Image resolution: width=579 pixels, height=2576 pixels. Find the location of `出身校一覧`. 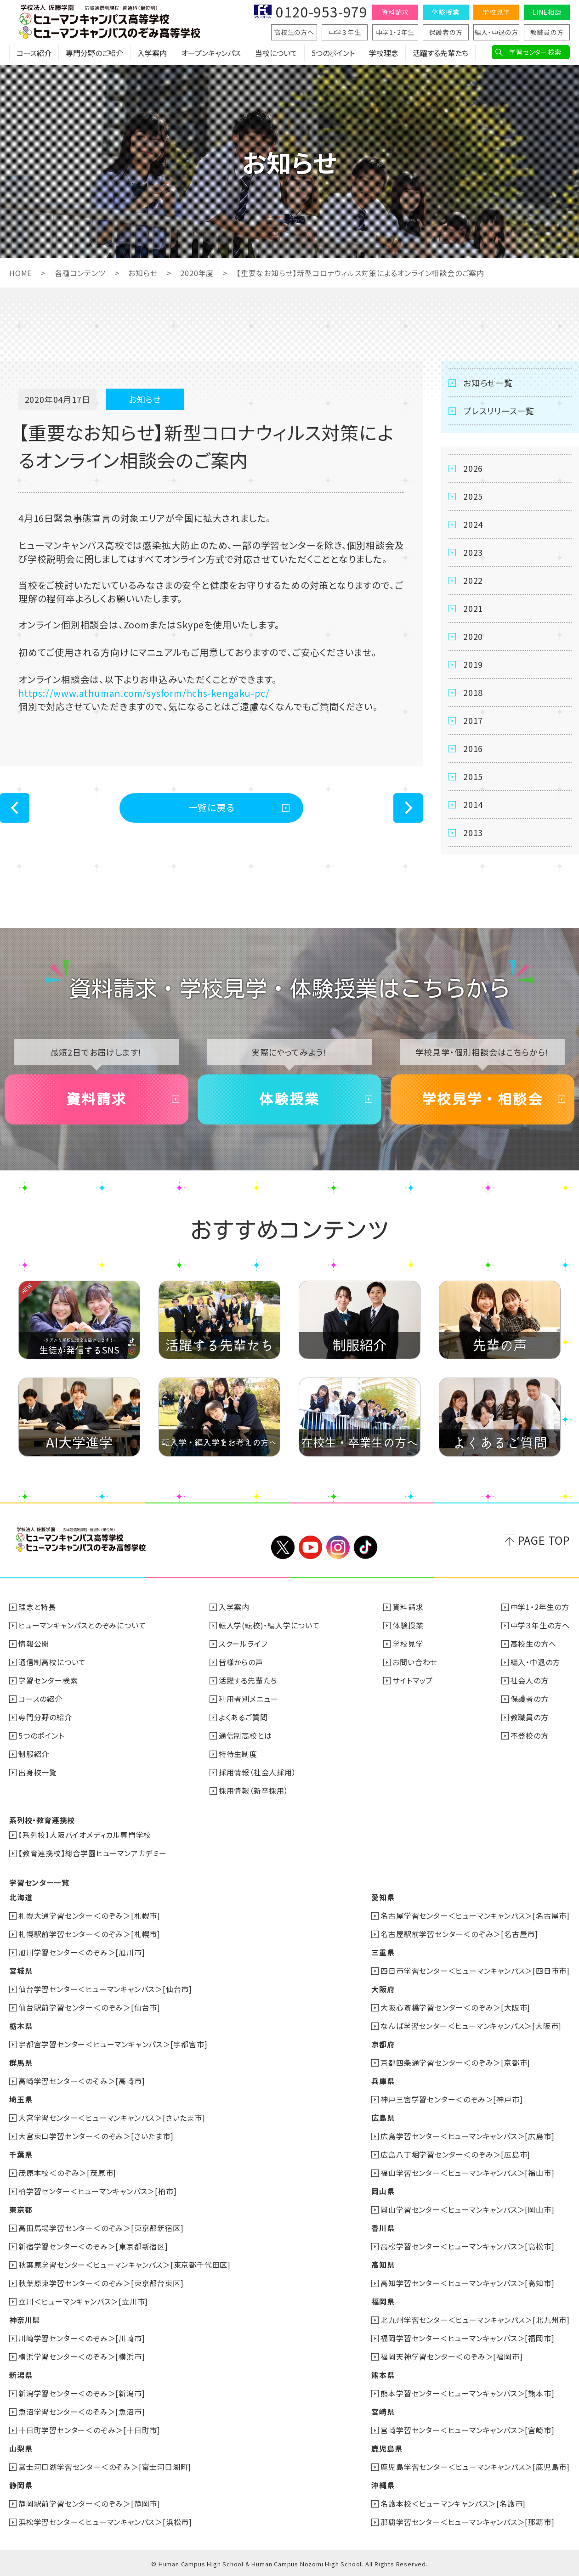

出身校一覧 is located at coordinates (37, 1772).